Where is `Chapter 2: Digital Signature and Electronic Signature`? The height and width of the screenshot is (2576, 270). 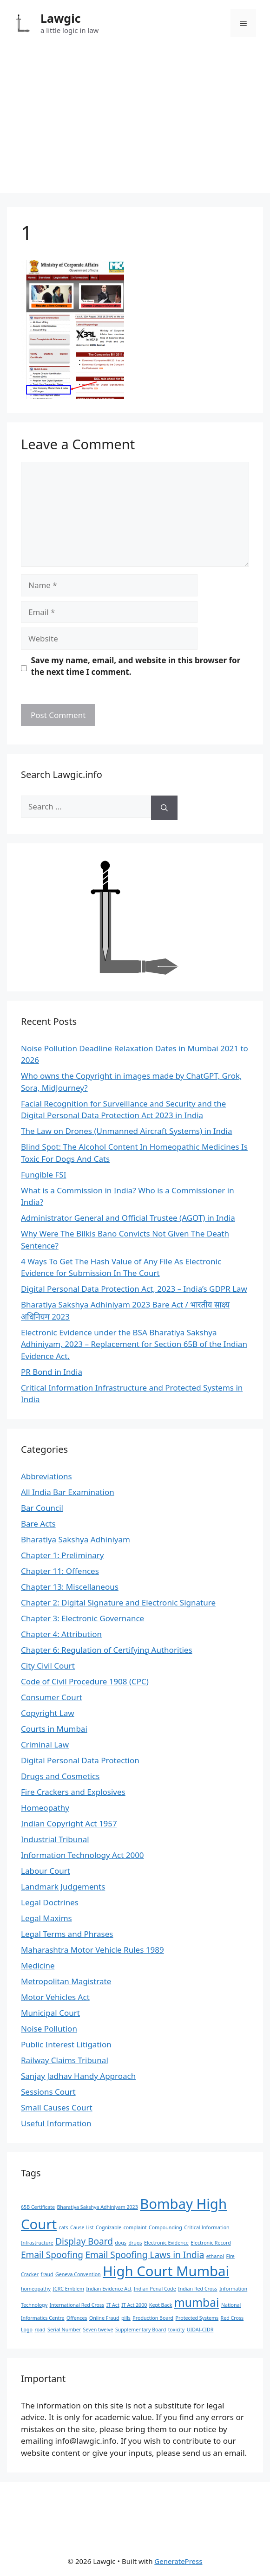
Chapter 2: Digital Signature and Electronic Signature is located at coordinates (118, 1602).